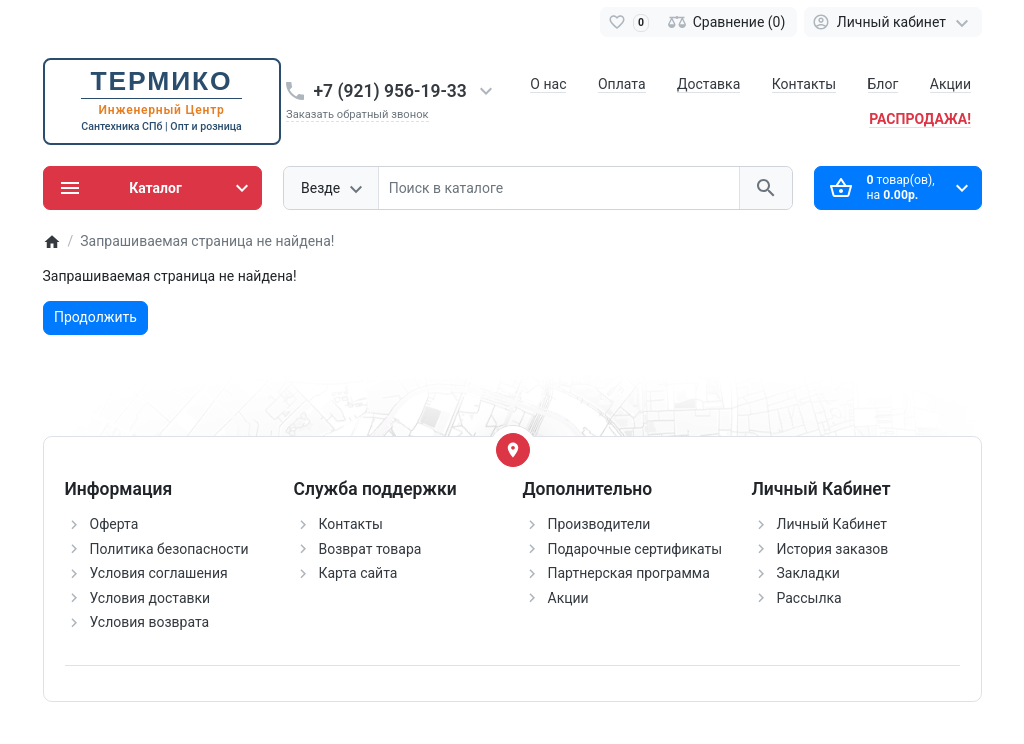  I want to click on Производители, so click(599, 524).